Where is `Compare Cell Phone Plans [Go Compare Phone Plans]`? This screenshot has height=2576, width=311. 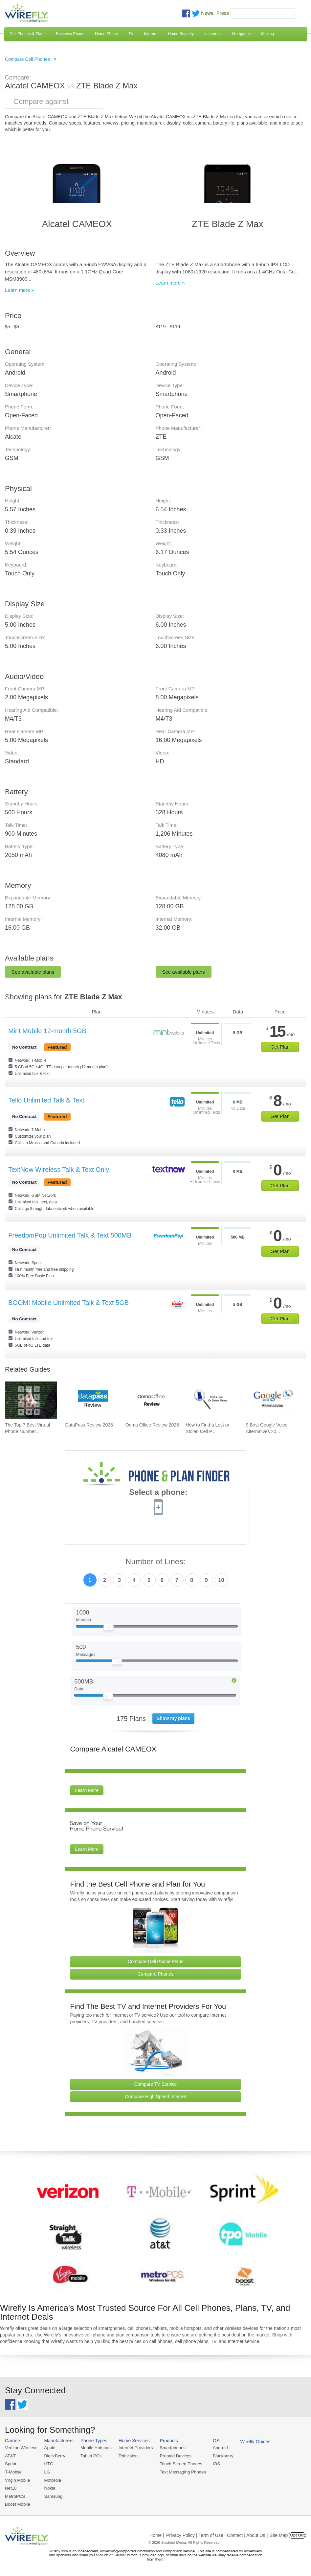
Compare Cell Phone Plans [Go Compare Phone Plans] is located at coordinates (155, 1961).